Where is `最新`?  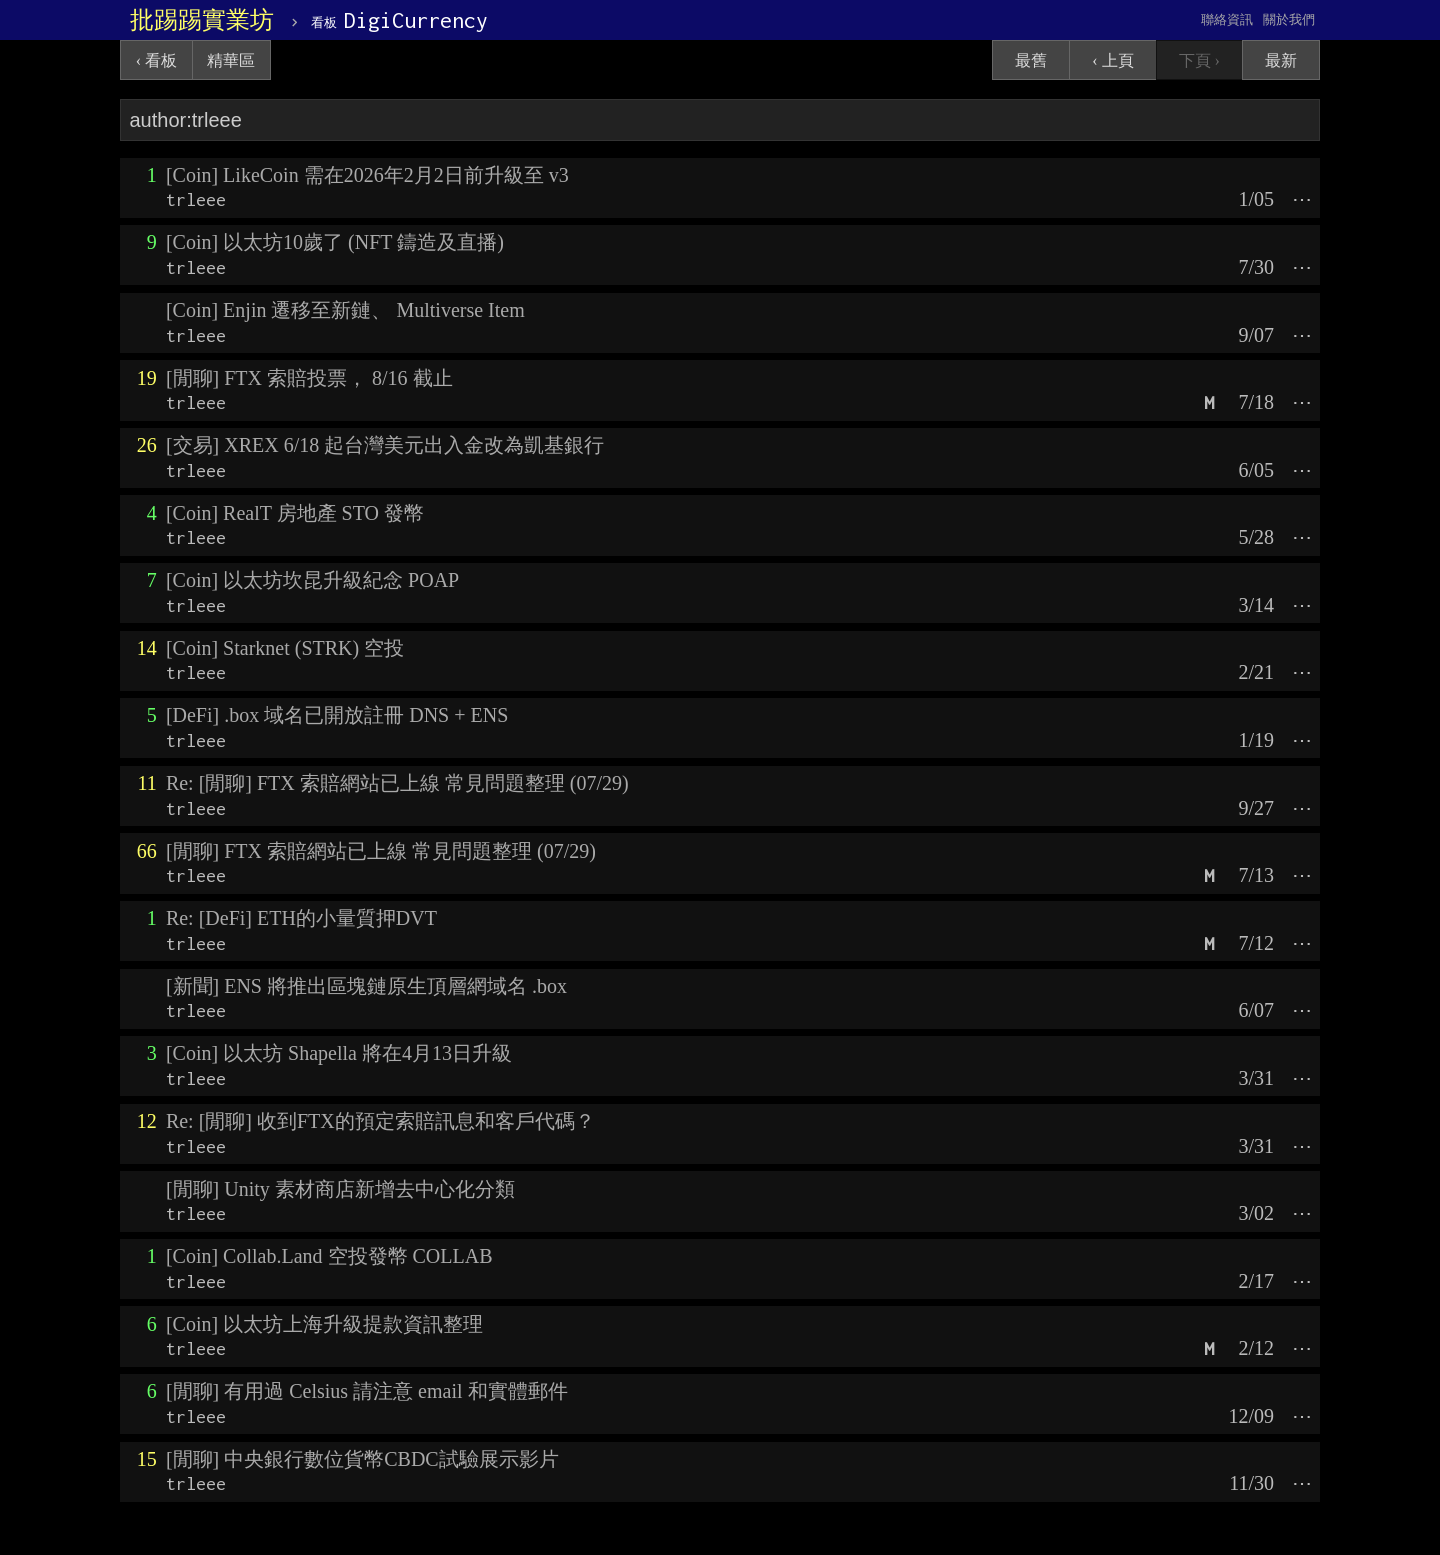 最新 is located at coordinates (1281, 60).